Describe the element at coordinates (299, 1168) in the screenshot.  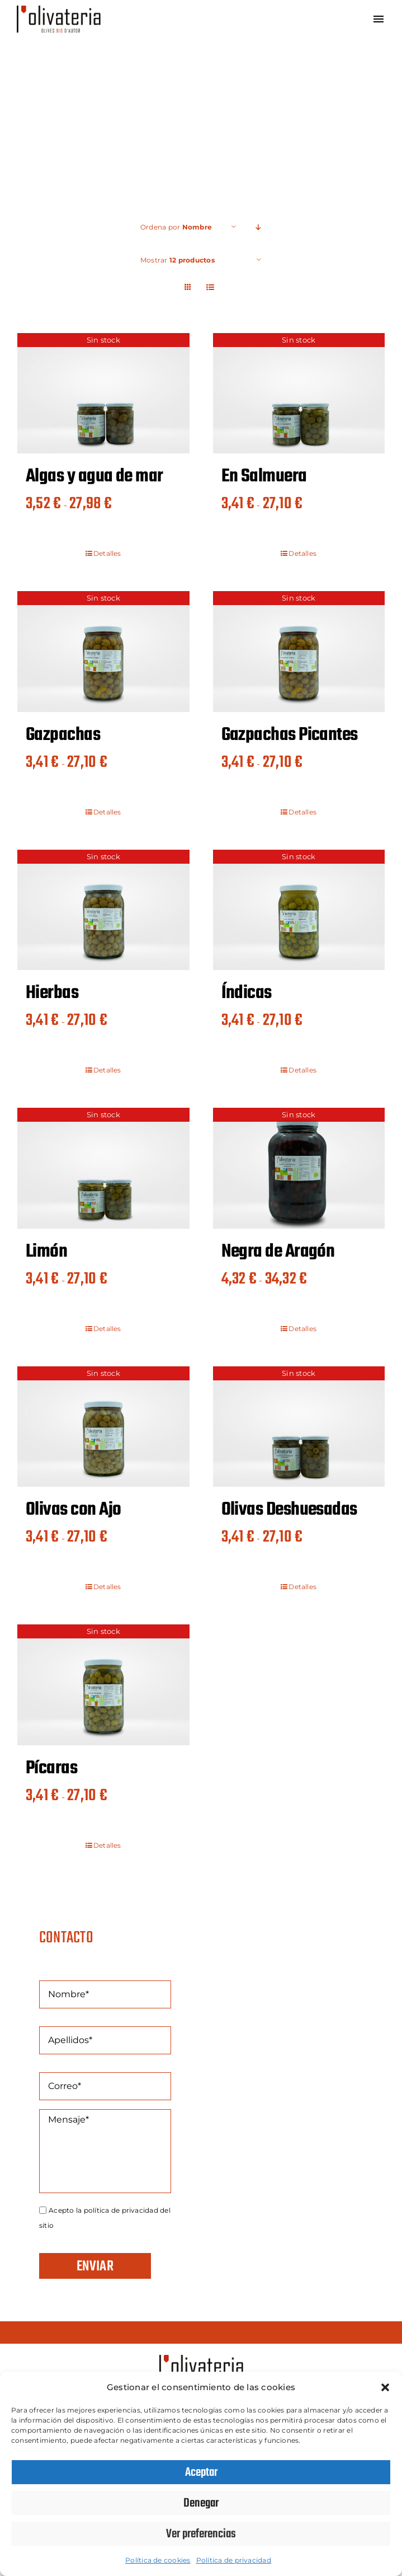
I see `[Negra de Aragón]` at that location.